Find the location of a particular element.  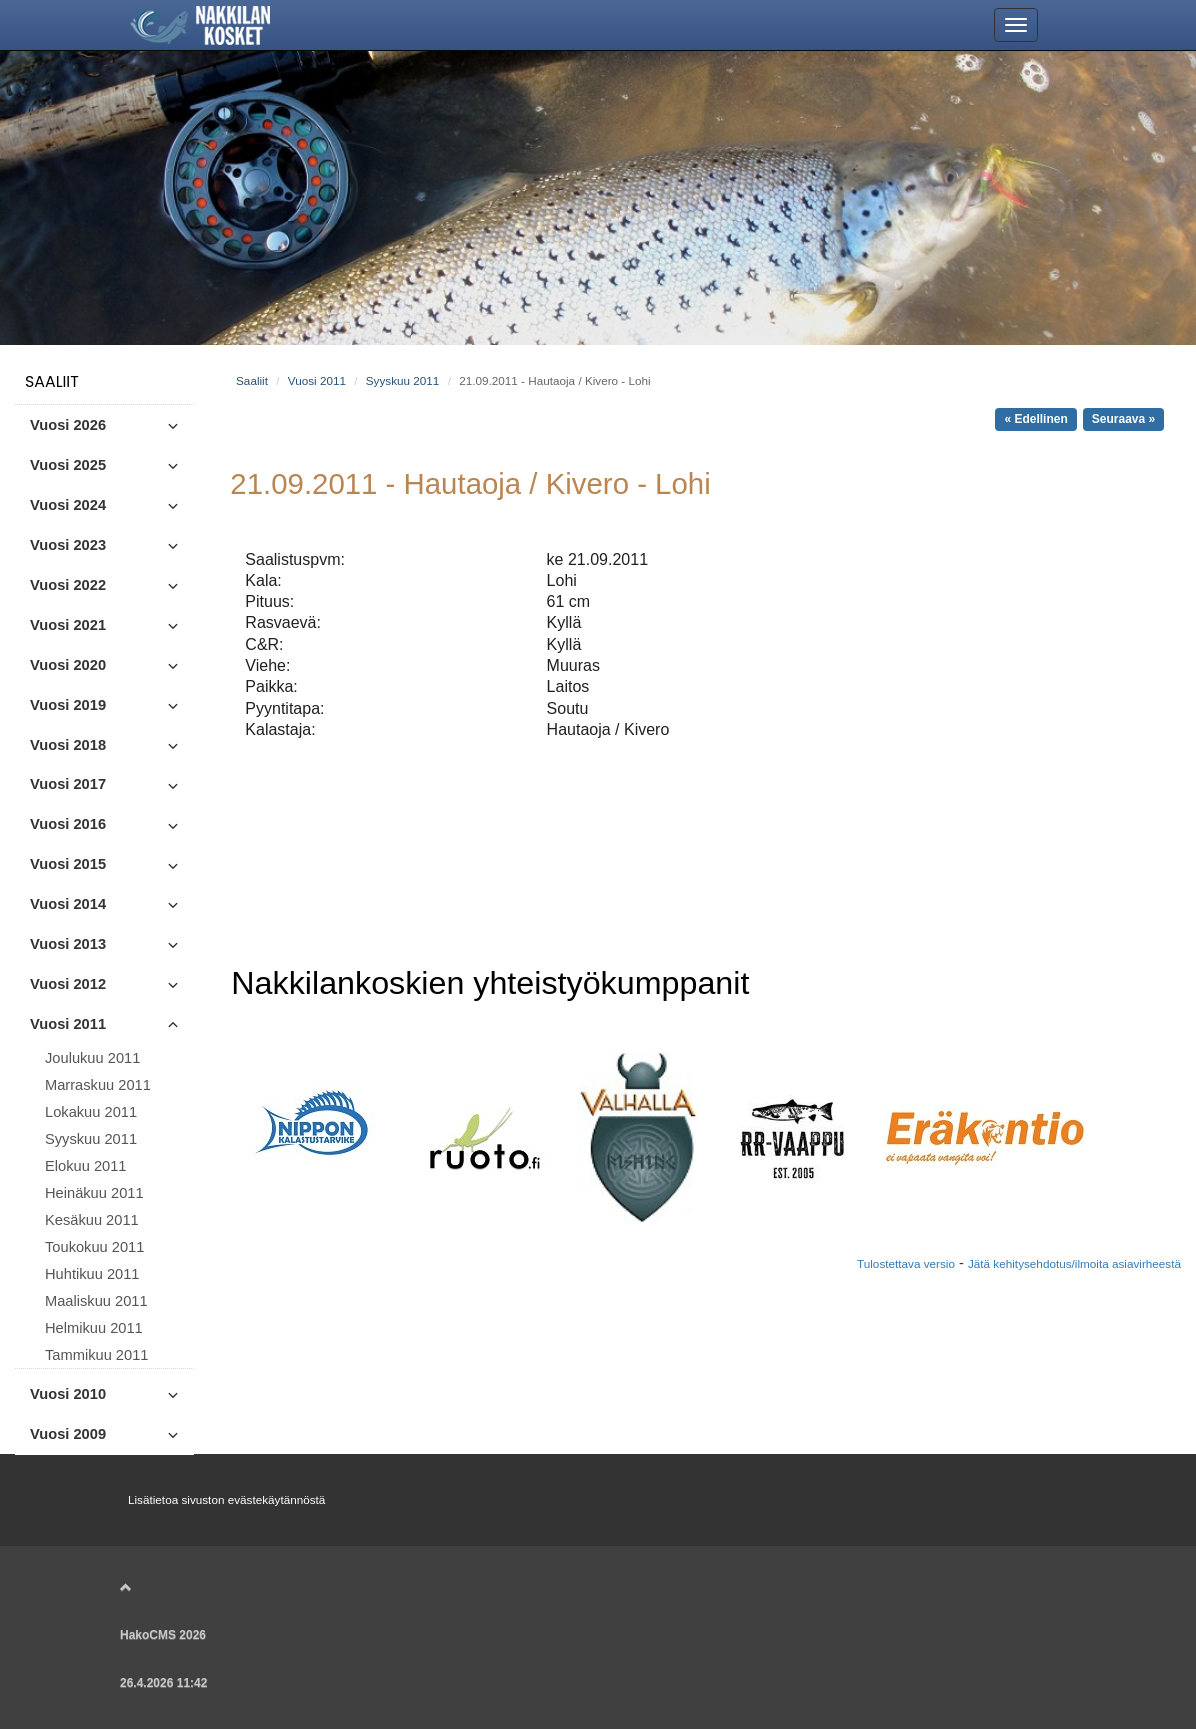

Huhtikuu 2011 is located at coordinates (92, 1274).